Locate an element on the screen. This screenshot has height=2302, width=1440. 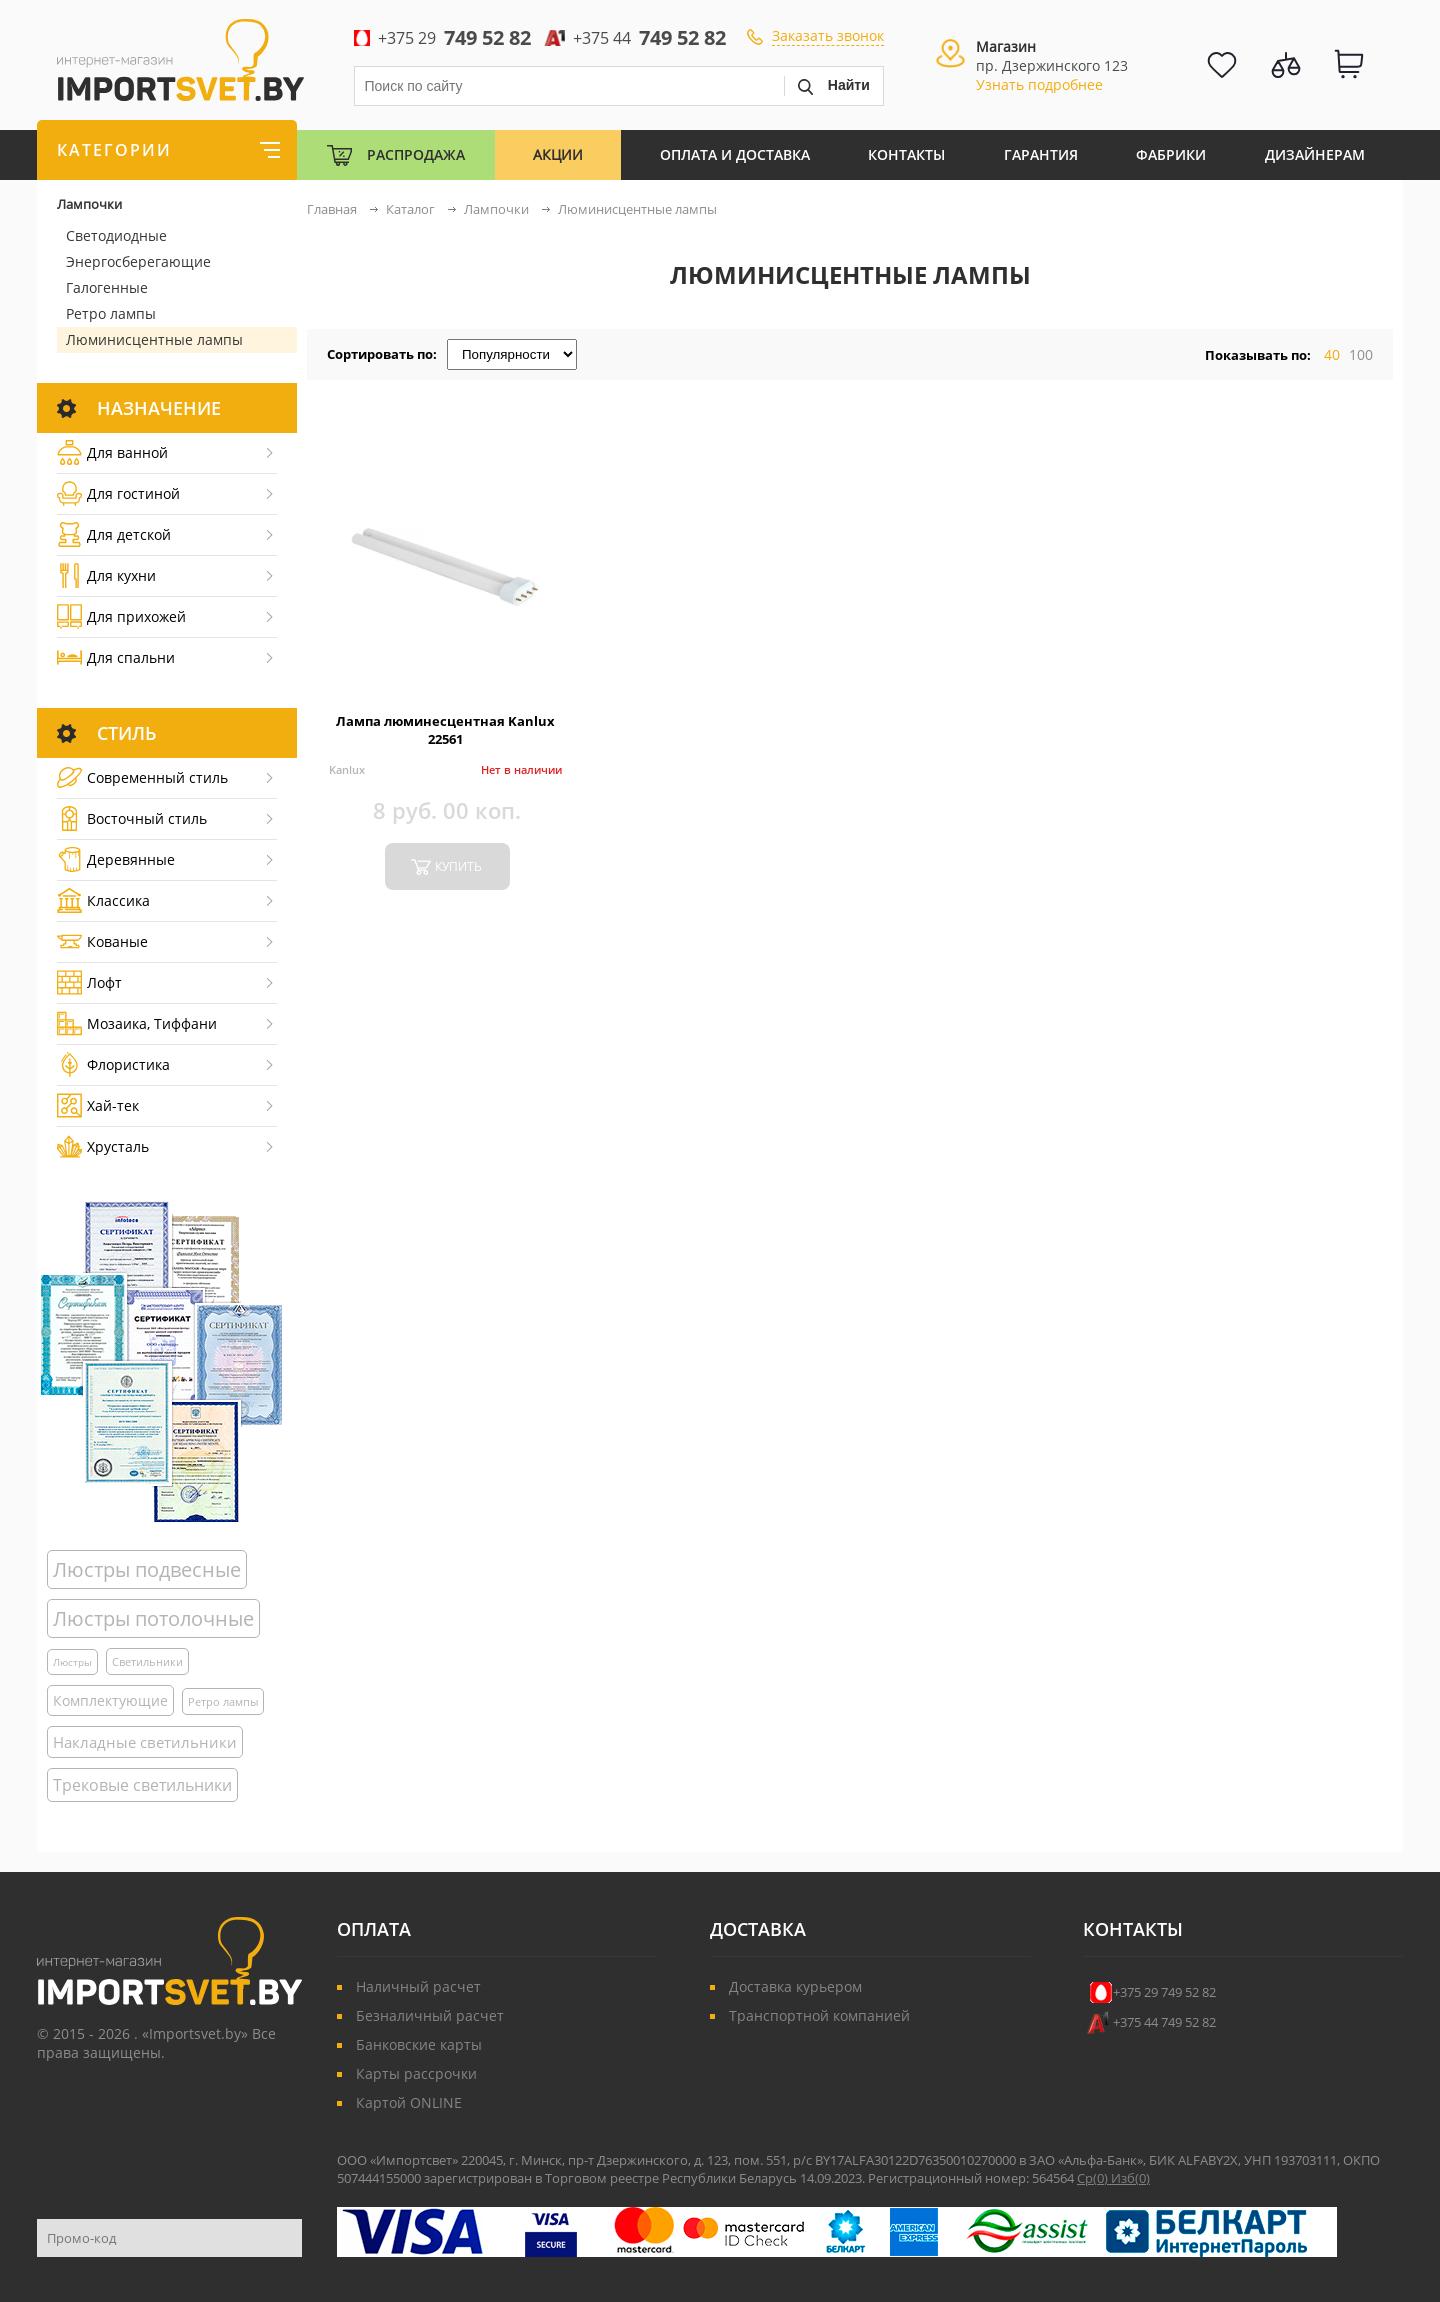
Лампа люминесцентная Kanlux 22561 is located at coordinates (445, 730).